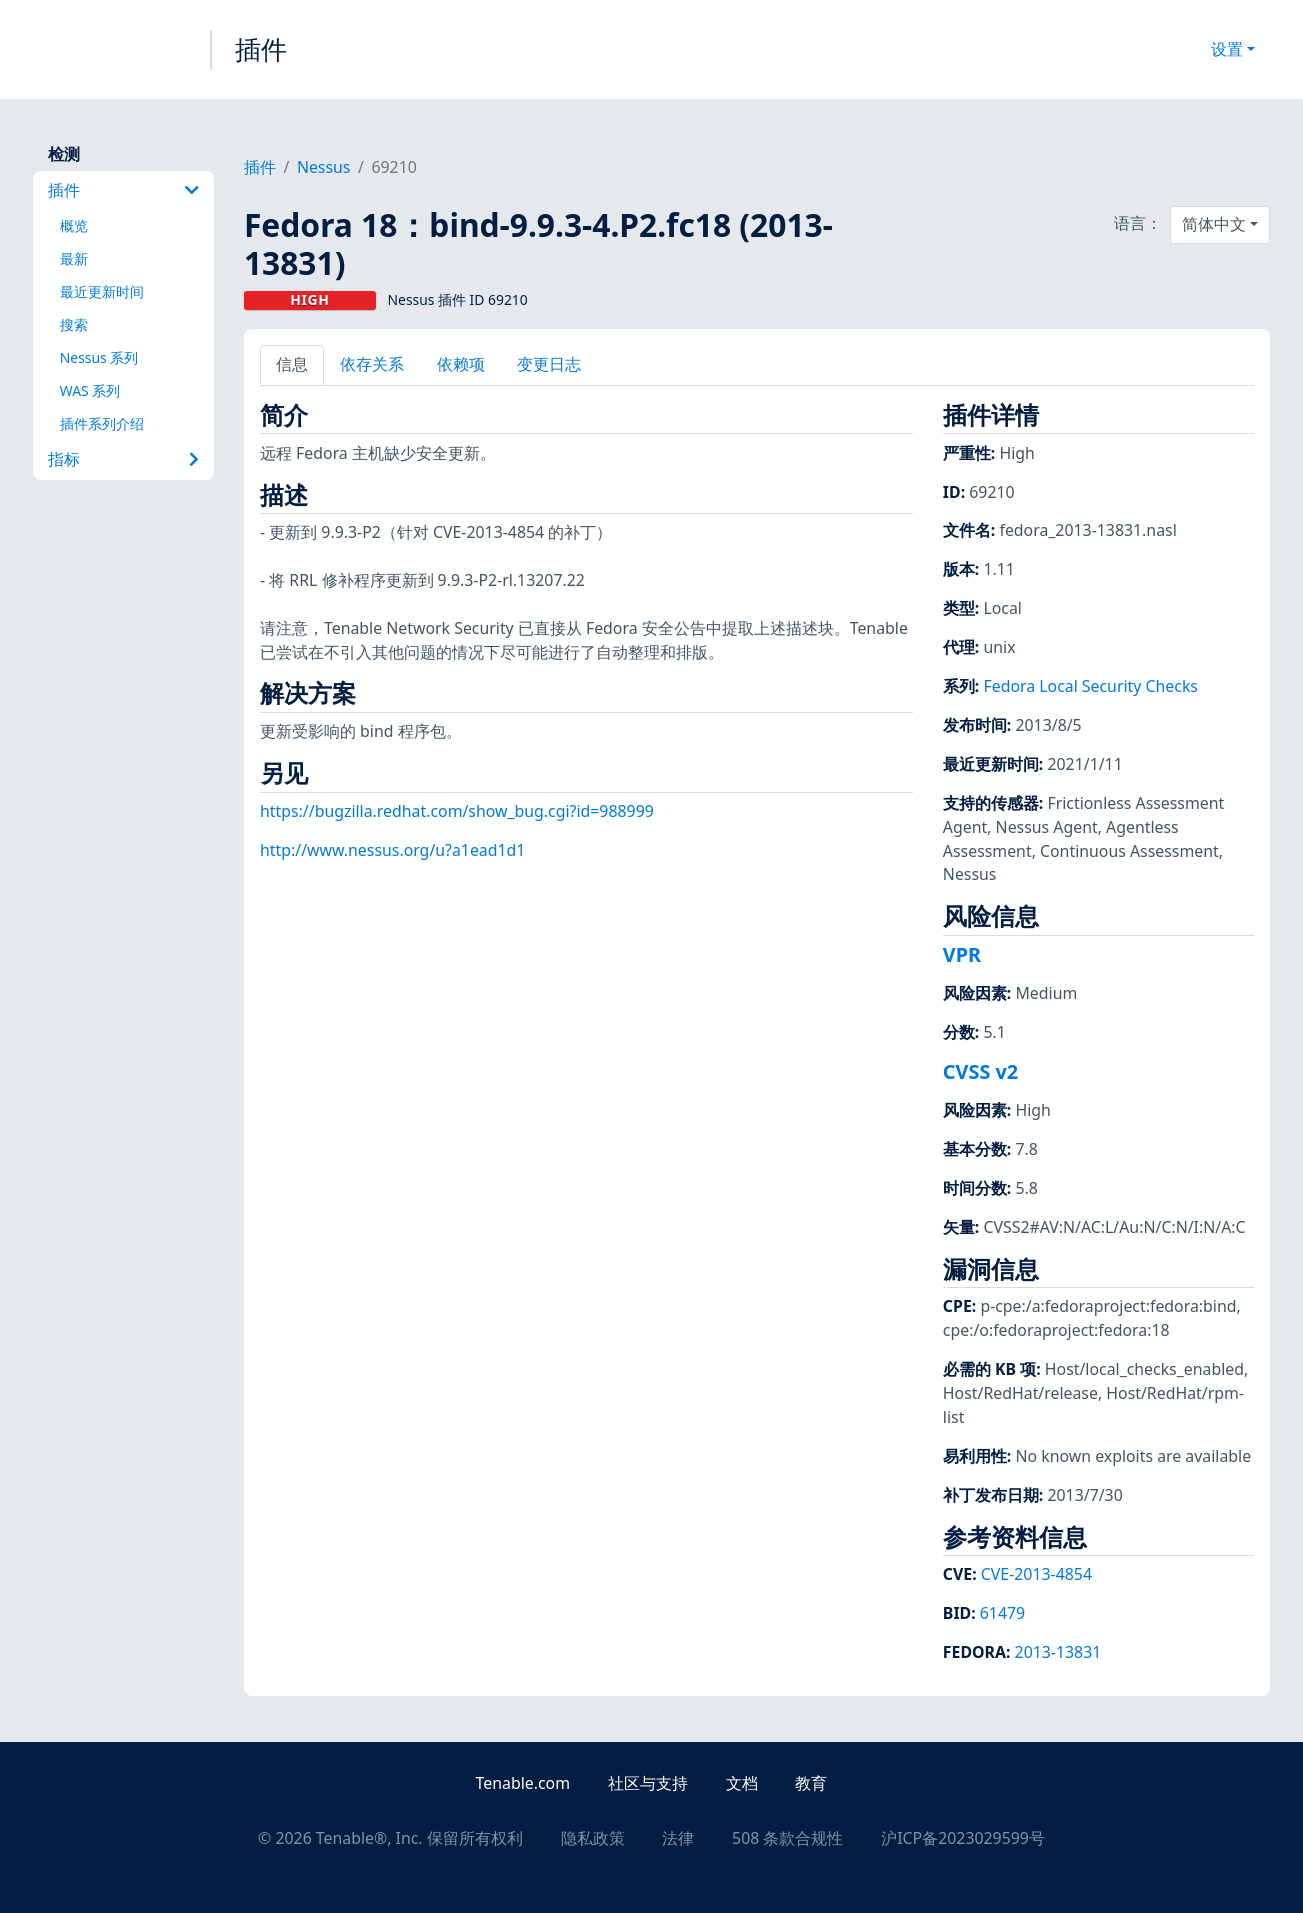 This screenshot has width=1303, height=1913. Describe the element at coordinates (962, 954) in the screenshot. I see `VPR` at that location.